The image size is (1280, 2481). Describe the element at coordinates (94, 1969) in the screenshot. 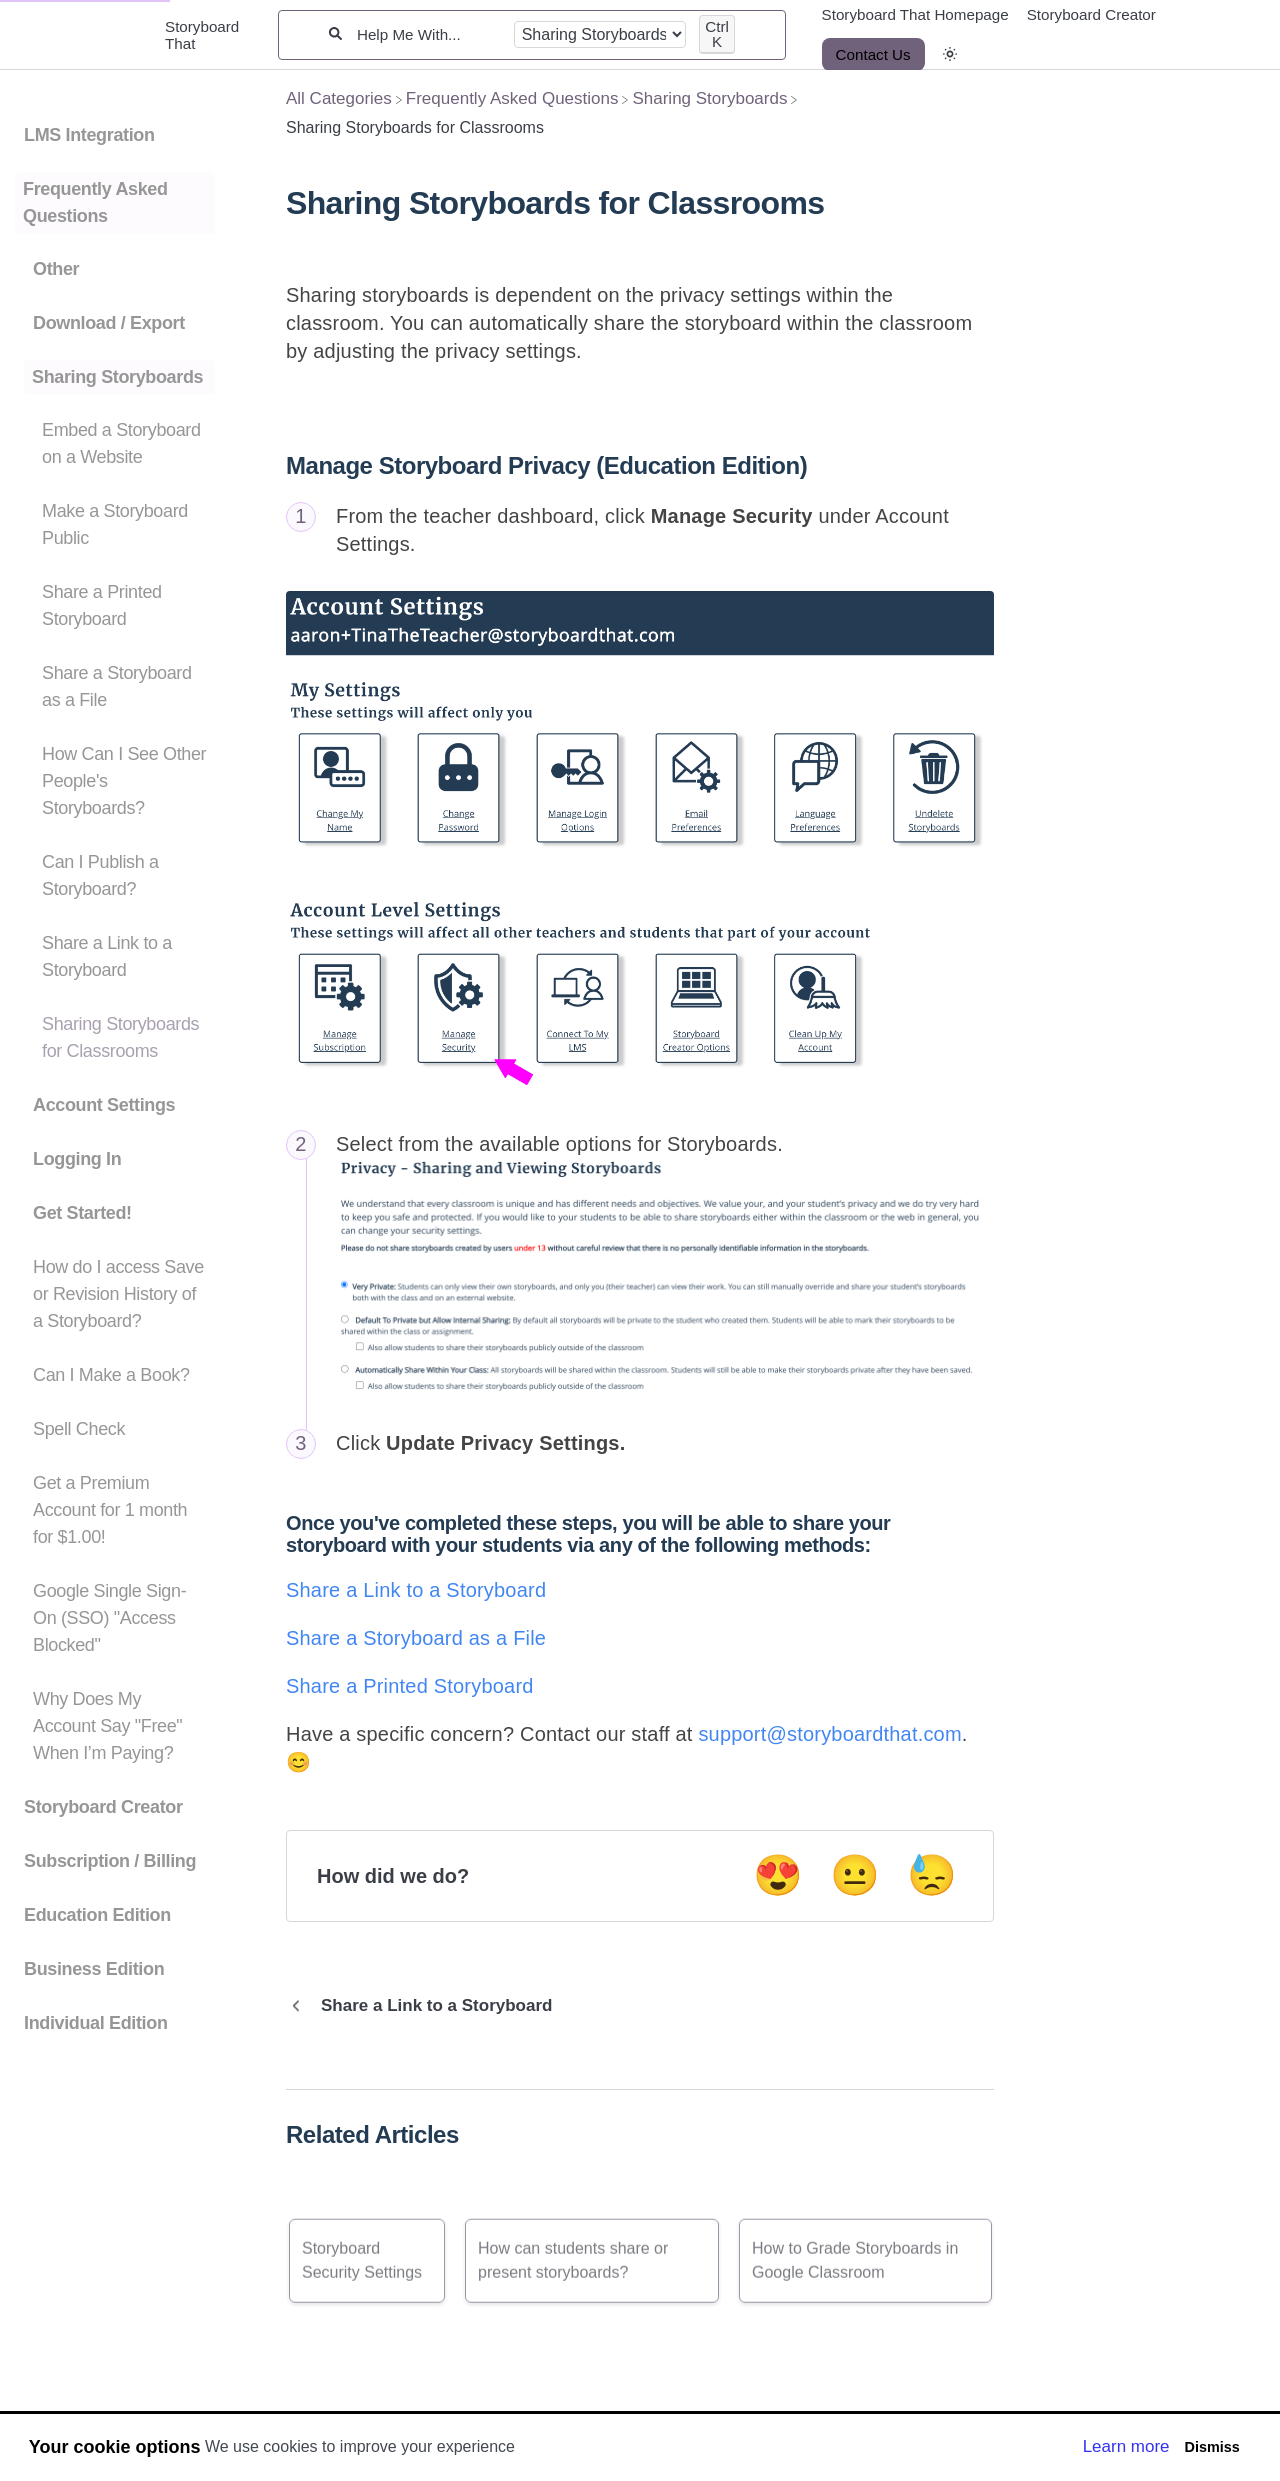

I see `Business Edition` at that location.